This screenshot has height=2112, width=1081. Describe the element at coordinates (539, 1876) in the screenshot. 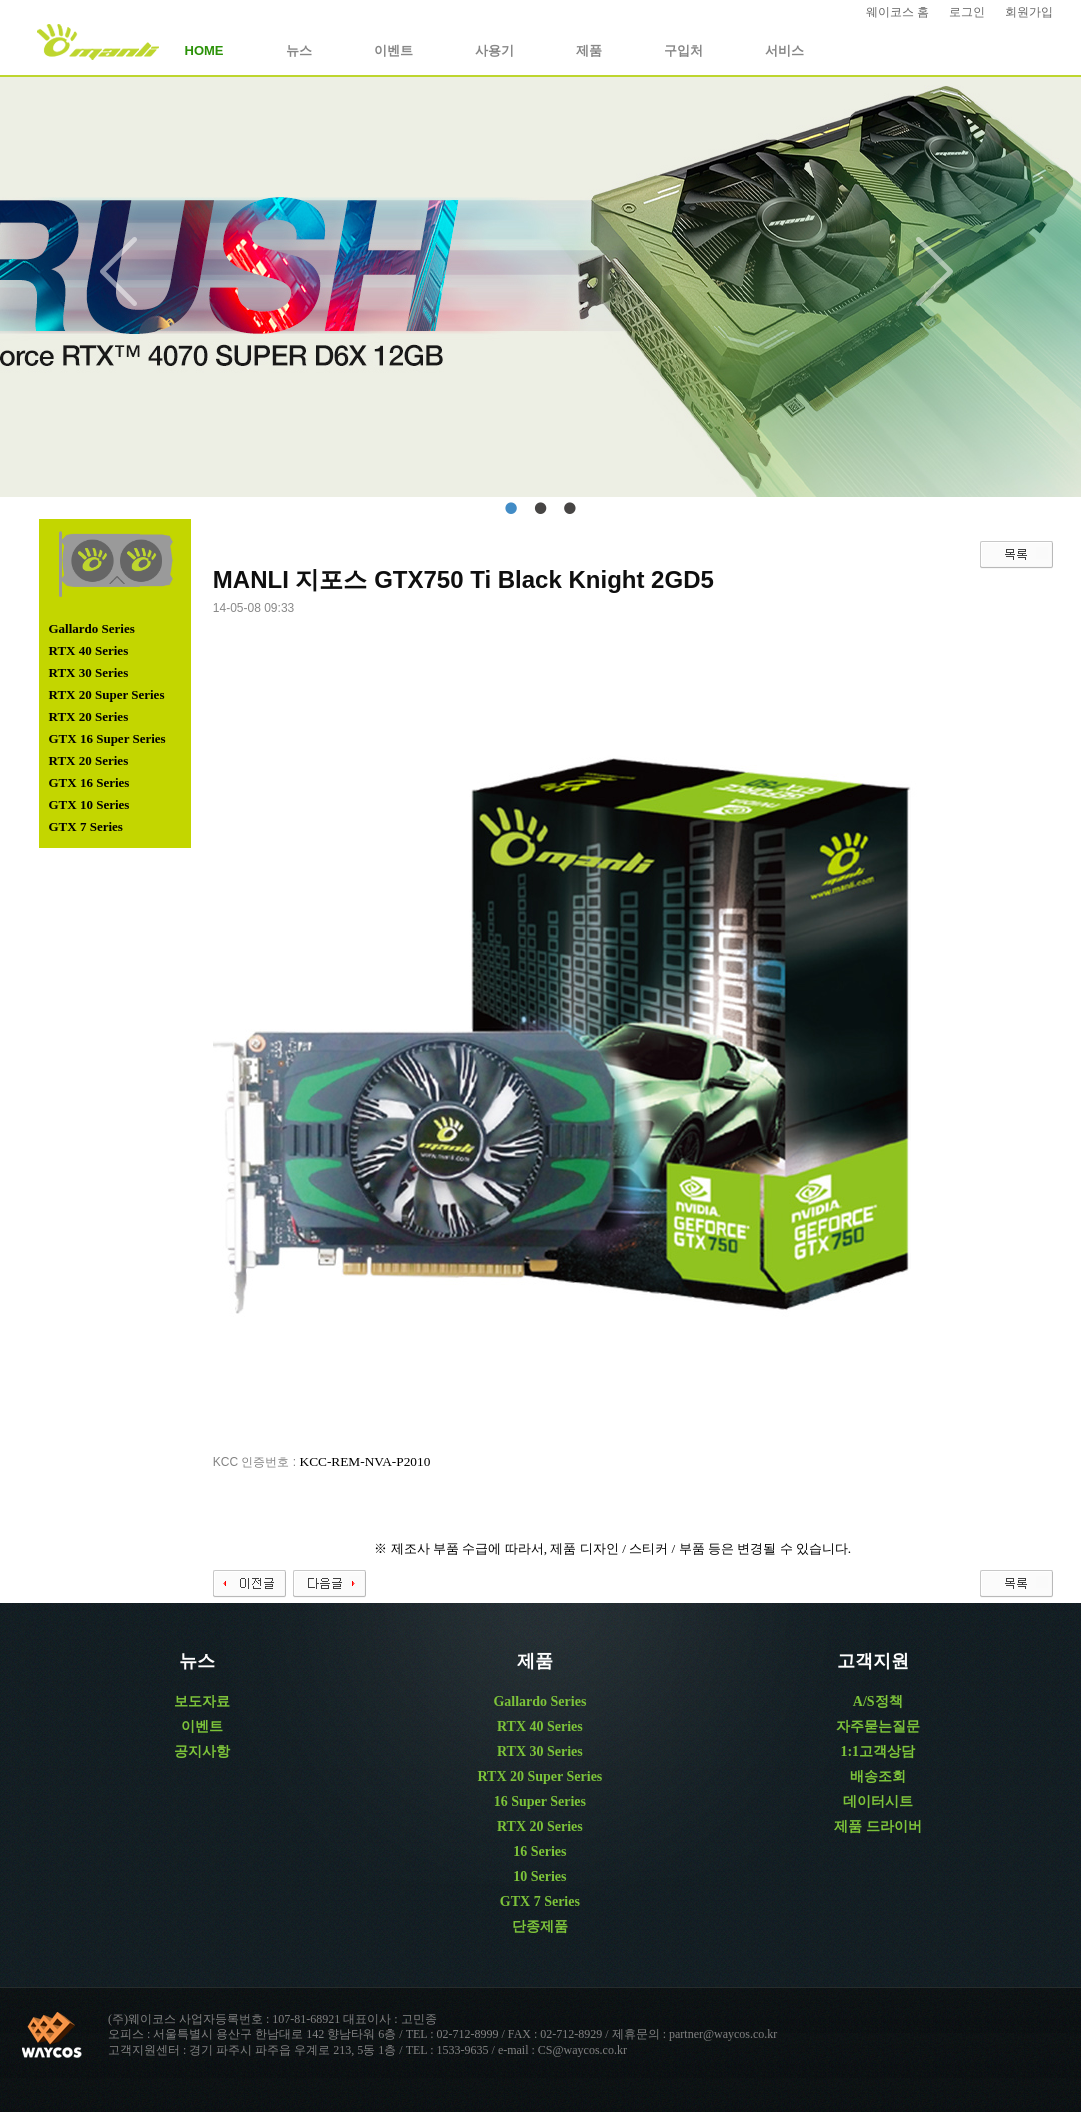

I see `10 Series` at that location.